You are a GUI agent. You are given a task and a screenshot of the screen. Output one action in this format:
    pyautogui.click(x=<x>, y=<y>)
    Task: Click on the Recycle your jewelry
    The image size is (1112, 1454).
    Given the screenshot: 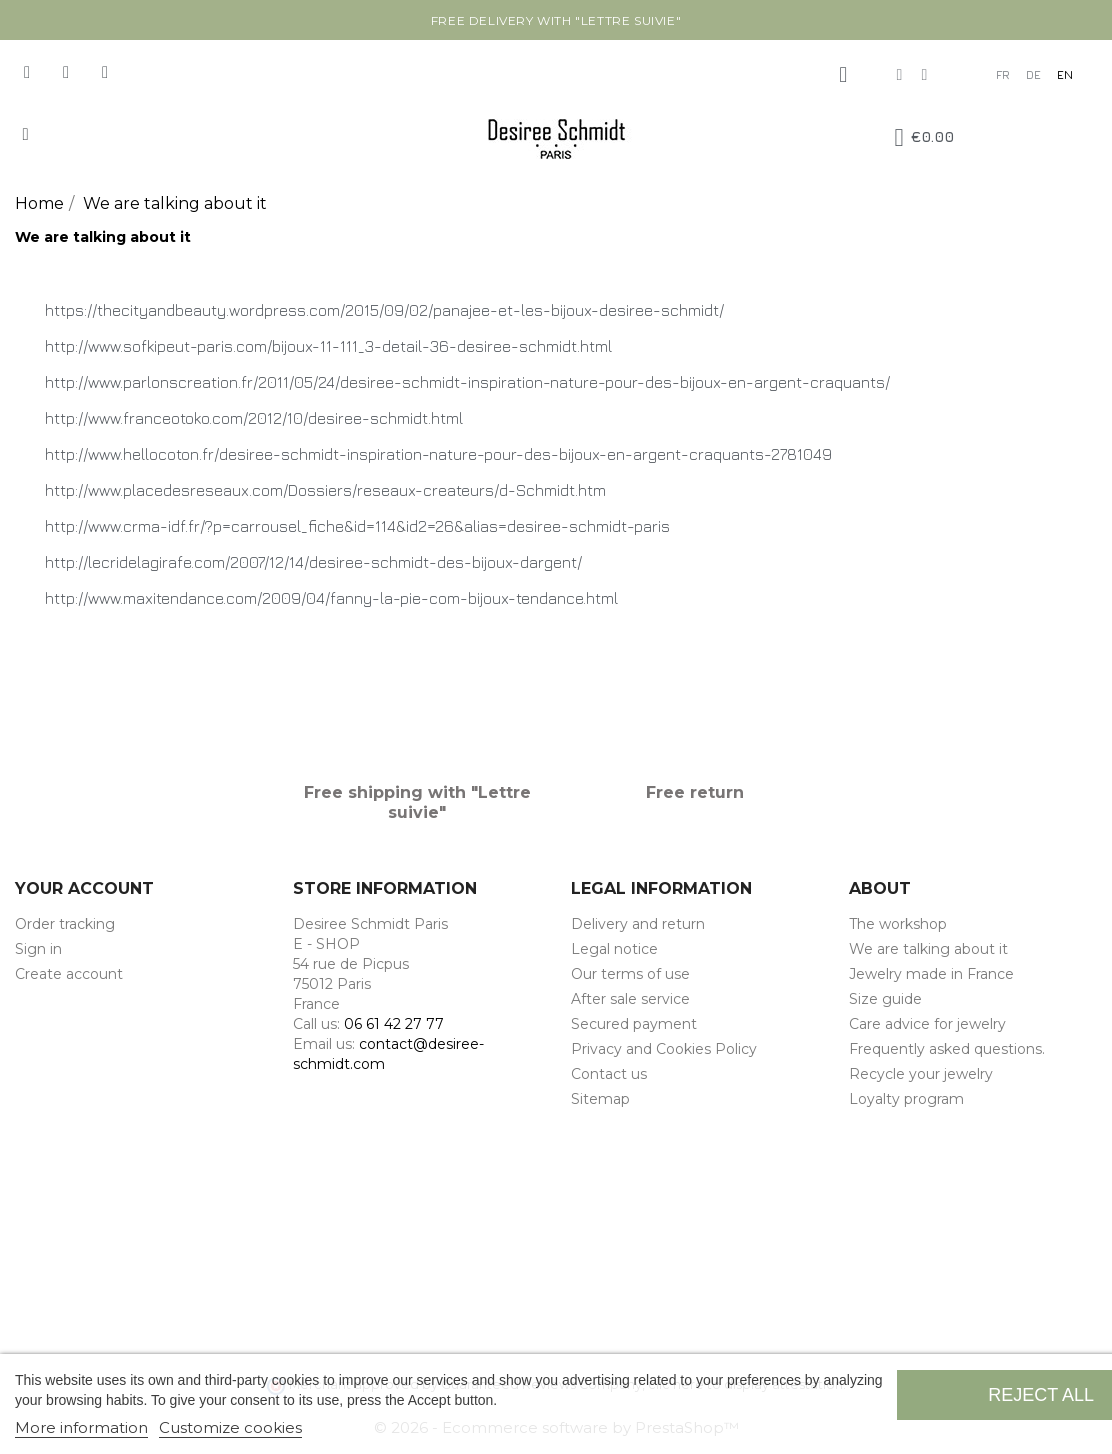 What is the action you would take?
    pyautogui.click(x=921, y=1074)
    